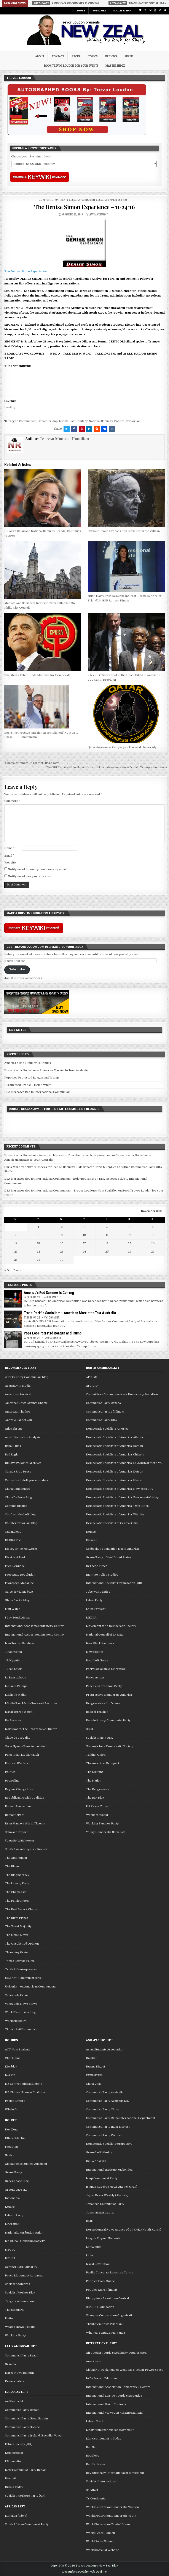  I want to click on Socialist Party USA, so click(99, 1737).